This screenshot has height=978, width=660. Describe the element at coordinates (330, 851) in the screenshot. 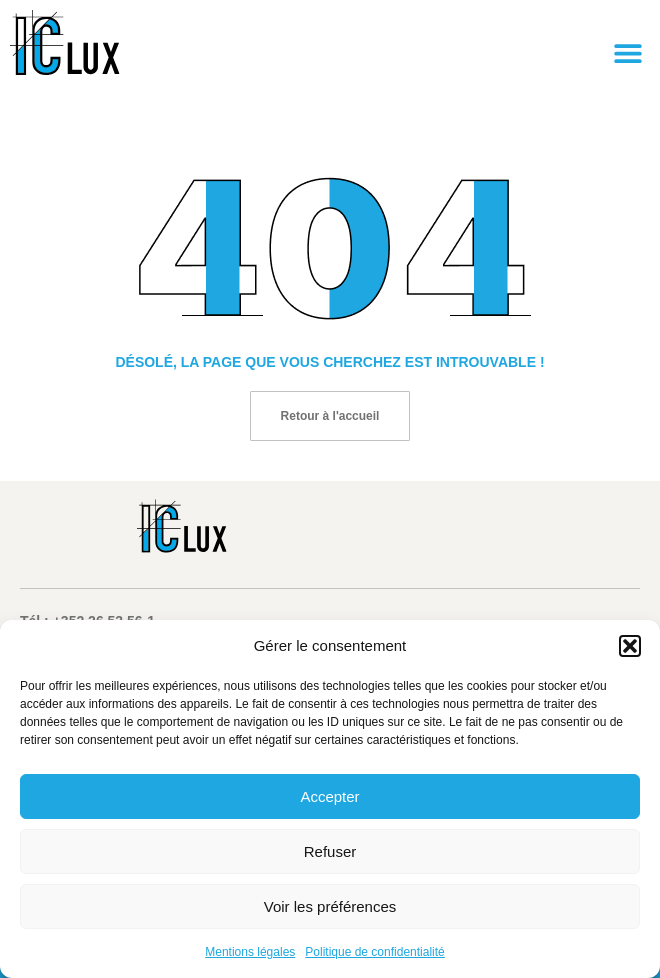

I see `Refuser` at that location.